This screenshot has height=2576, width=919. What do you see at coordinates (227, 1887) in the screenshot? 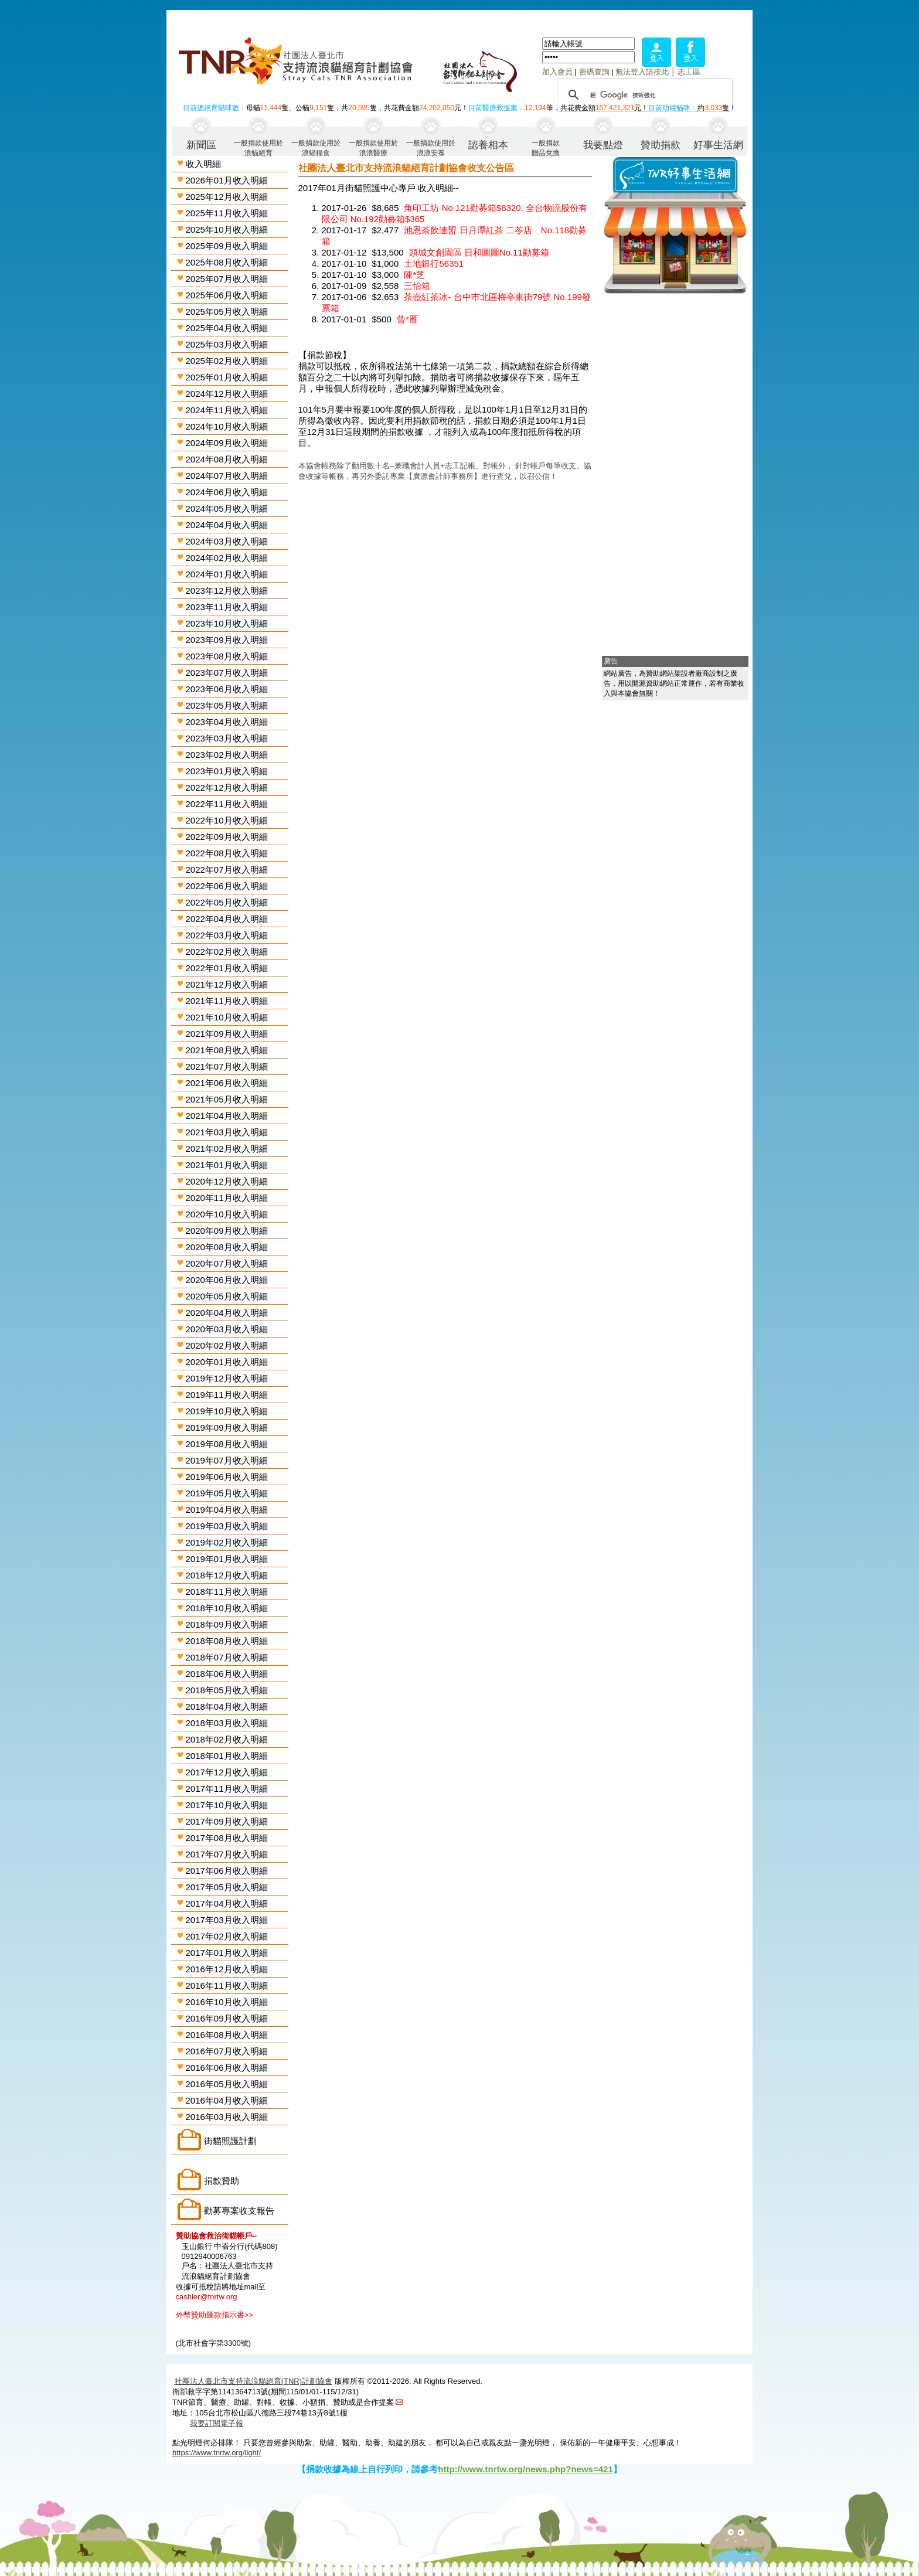
I see `2017年05月收入明細` at bounding box center [227, 1887].